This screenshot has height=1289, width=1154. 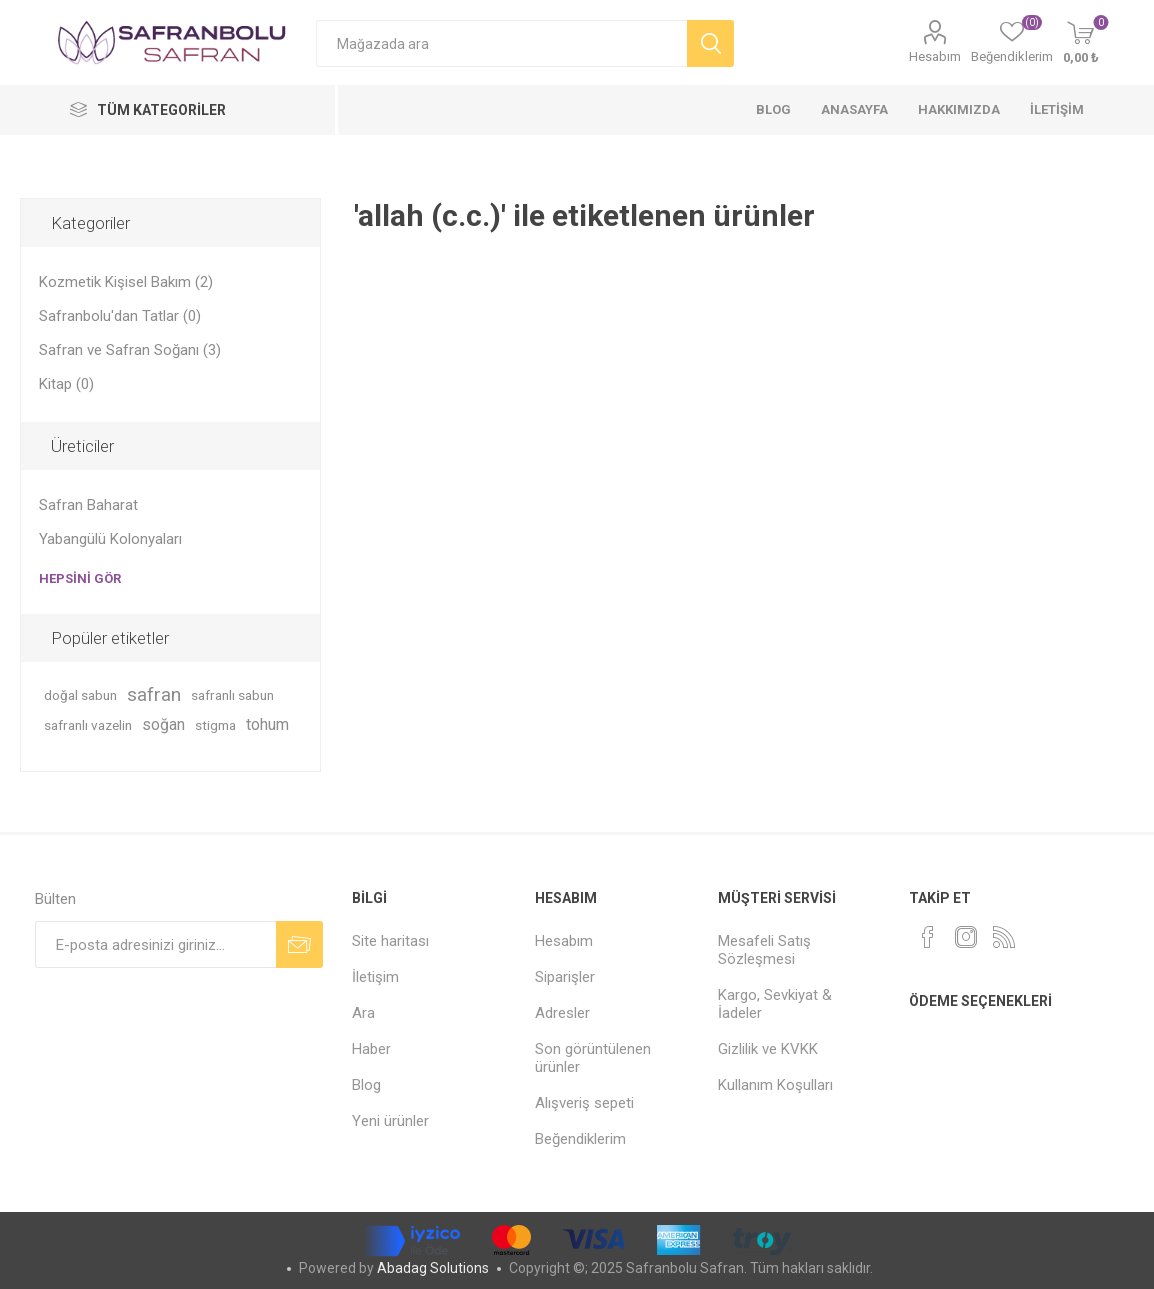 I want to click on Yabangülü Kolonyaları, so click(x=110, y=539).